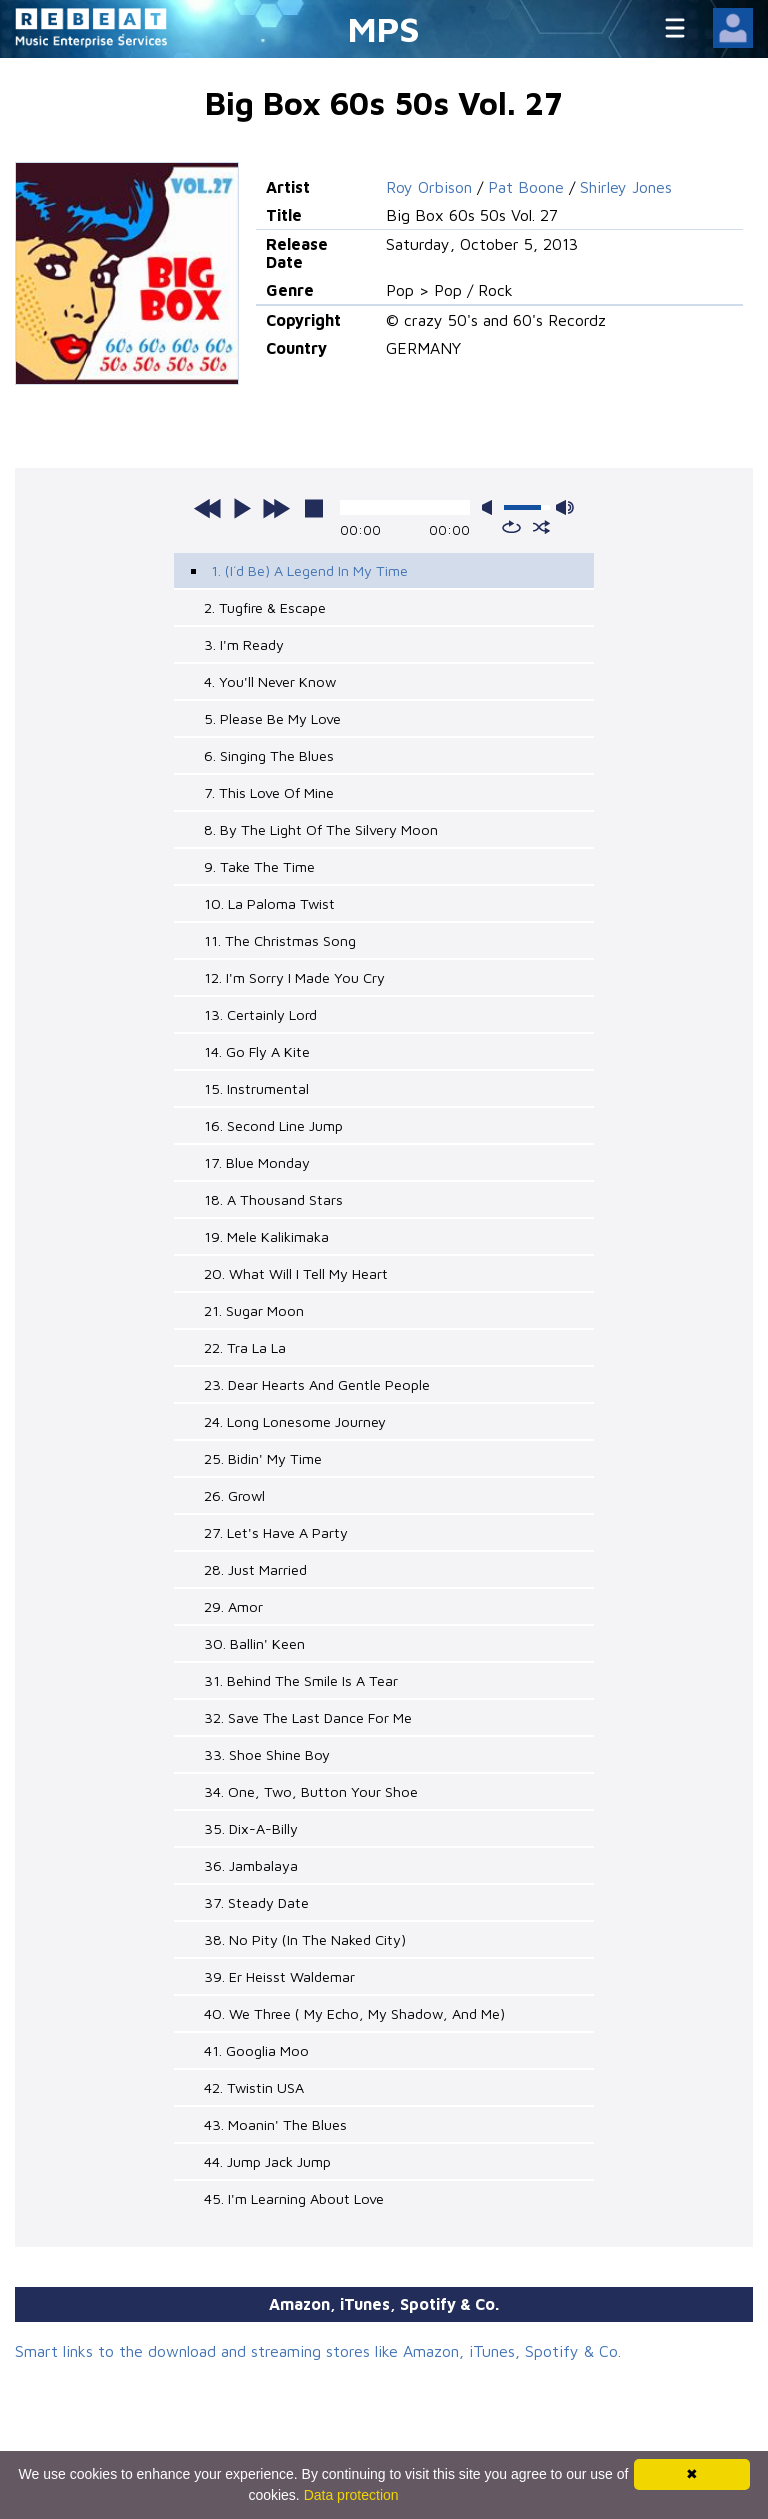 Image resolution: width=768 pixels, height=2519 pixels. I want to click on 14. Go Fly A Kite, so click(257, 1051).